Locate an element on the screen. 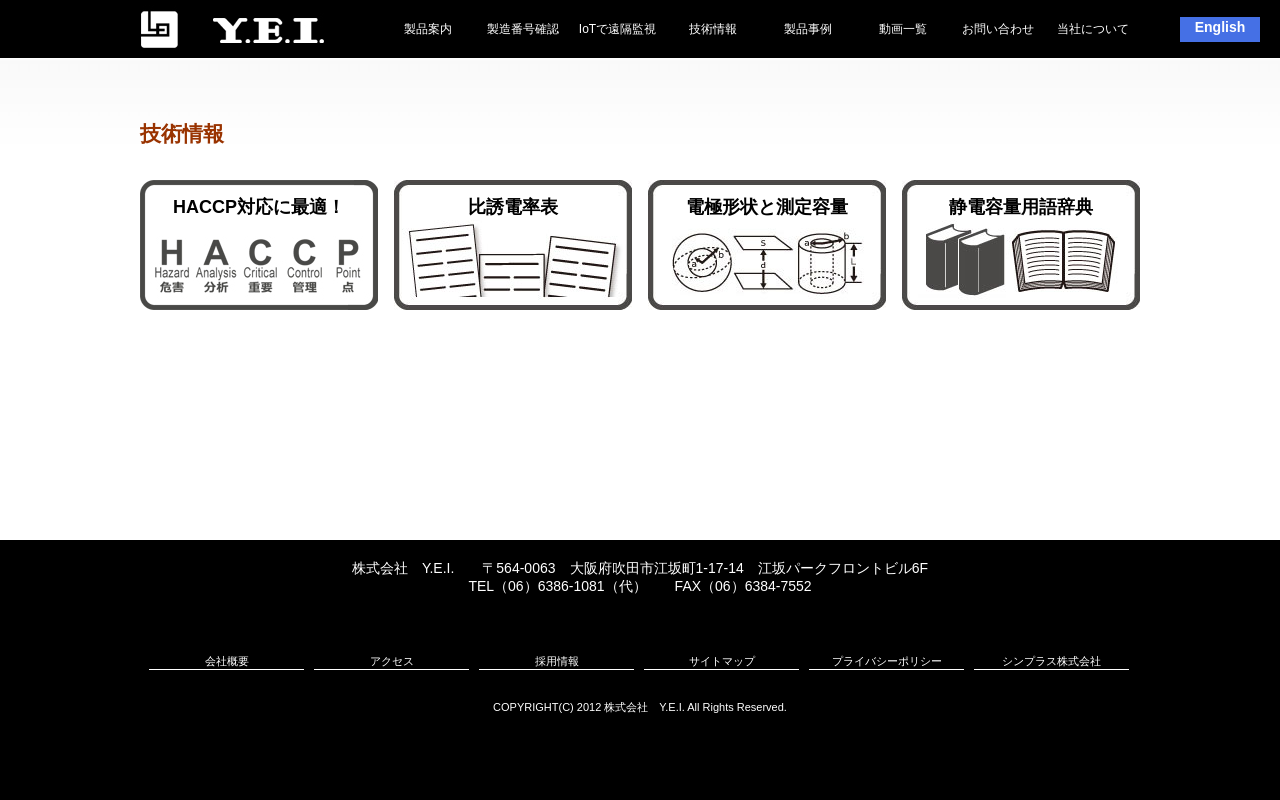 The width and height of the screenshot is (1280, 800). 当社について is located at coordinates (1093, 29).